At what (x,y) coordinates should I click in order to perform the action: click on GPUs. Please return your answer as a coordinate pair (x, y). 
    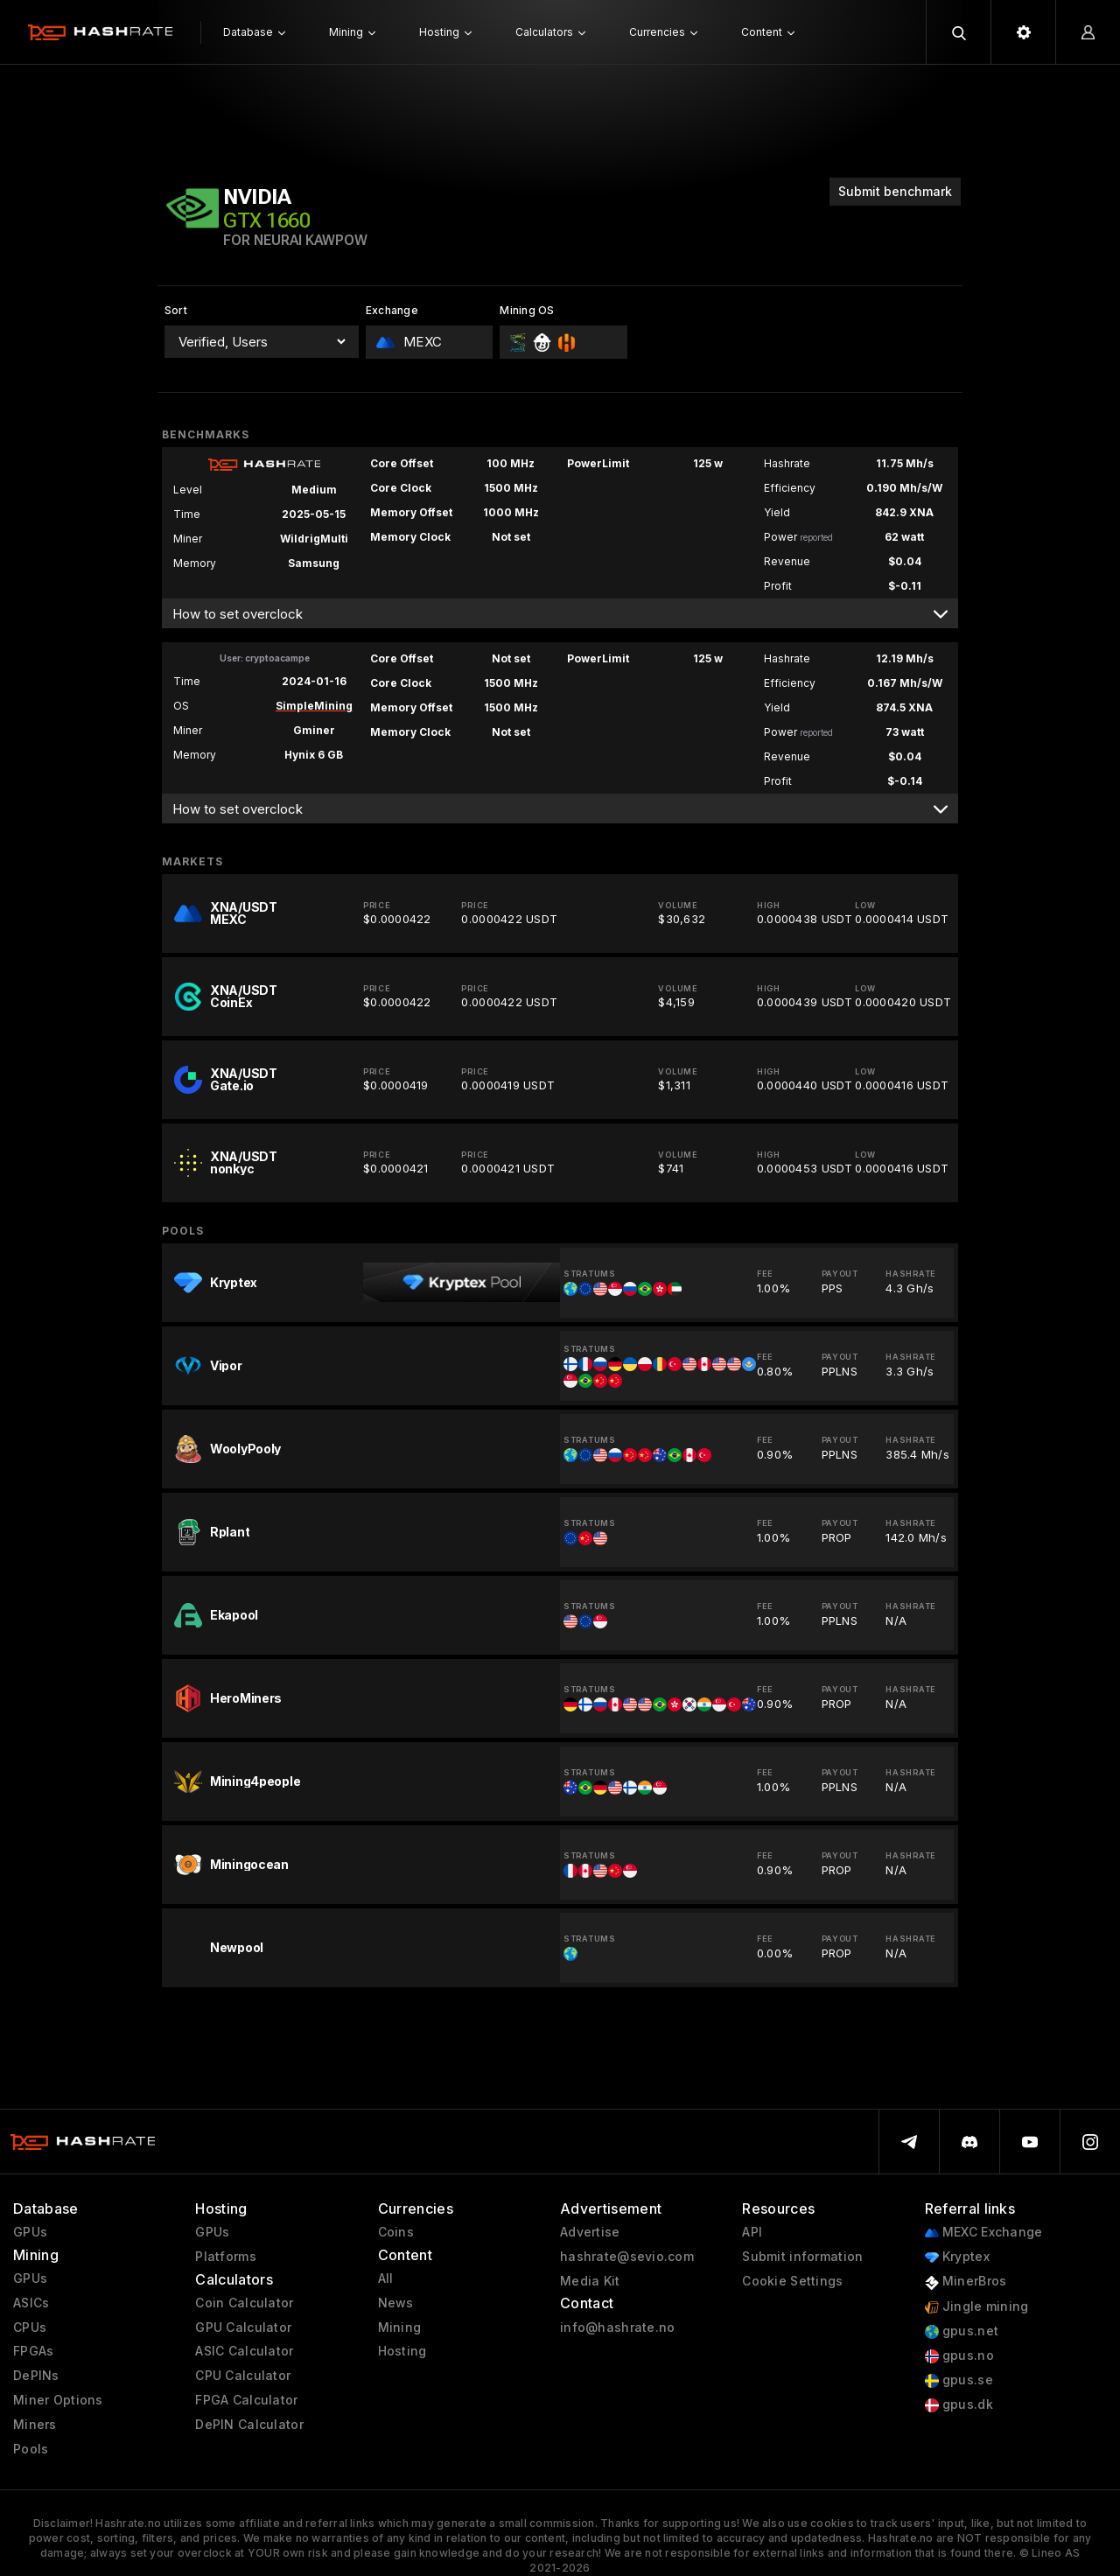
    Looking at the image, I should click on (30, 2232).